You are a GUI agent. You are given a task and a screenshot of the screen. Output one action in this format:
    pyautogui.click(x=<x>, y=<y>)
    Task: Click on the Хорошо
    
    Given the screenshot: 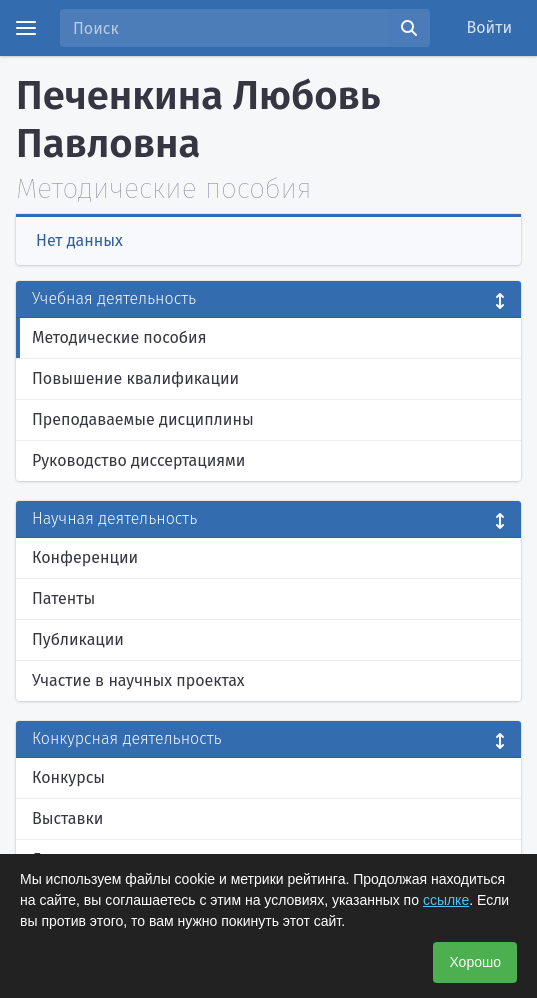 What is the action you would take?
    pyautogui.click(x=475, y=962)
    